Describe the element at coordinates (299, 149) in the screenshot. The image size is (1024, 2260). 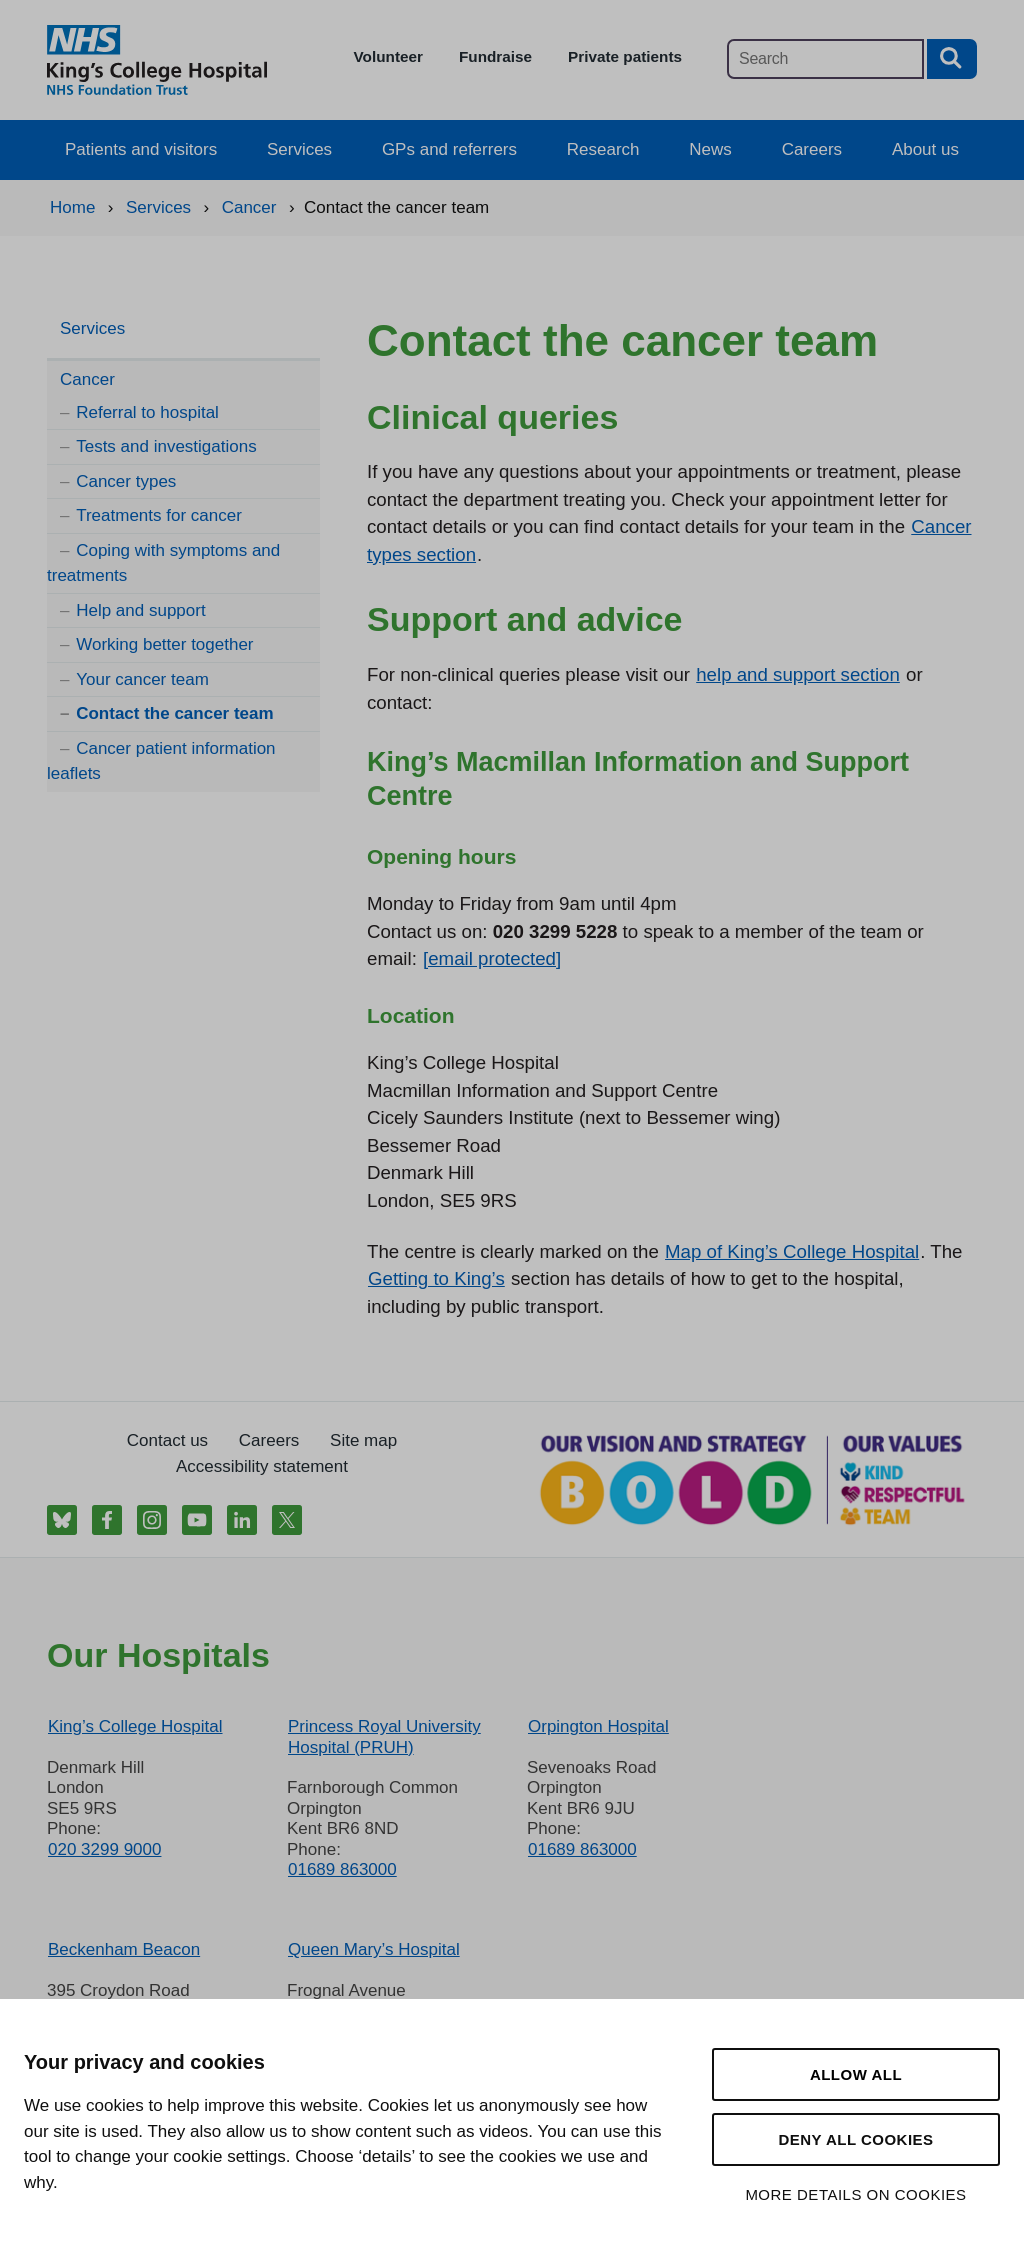
I see `Services` at that location.